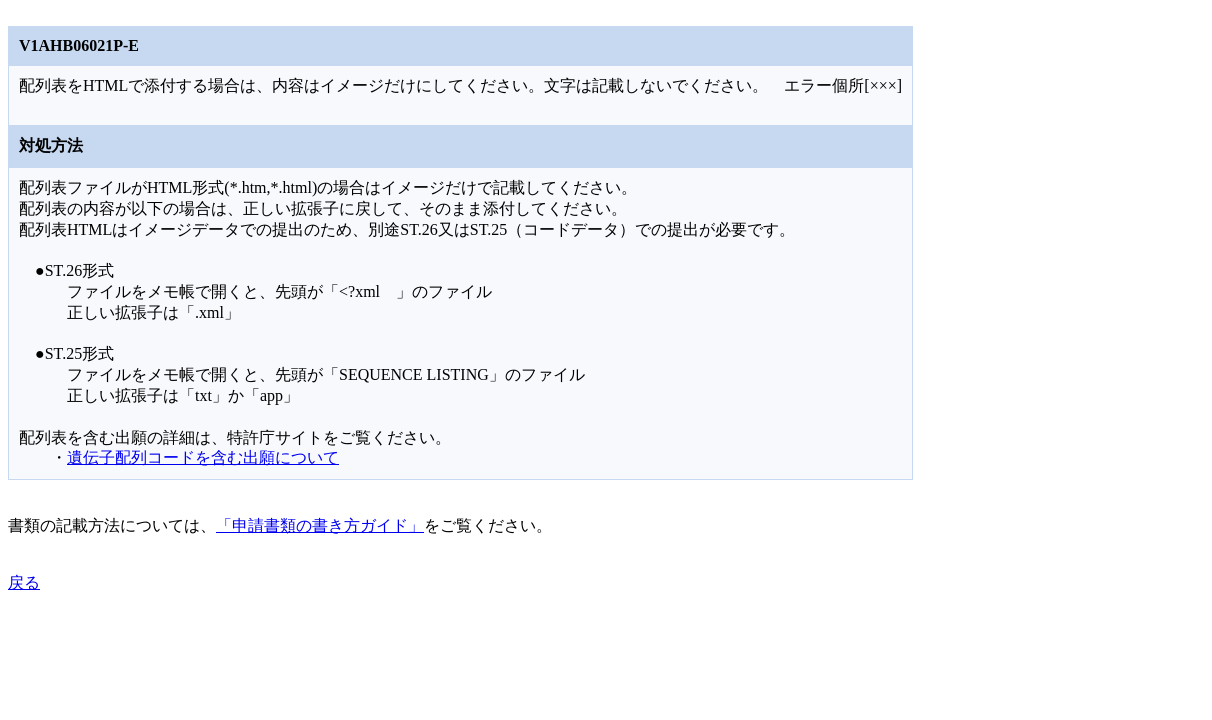 The width and height of the screenshot is (1212, 720). What do you see at coordinates (203, 457) in the screenshot?
I see `遺伝子配列コードを含む出願について` at bounding box center [203, 457].